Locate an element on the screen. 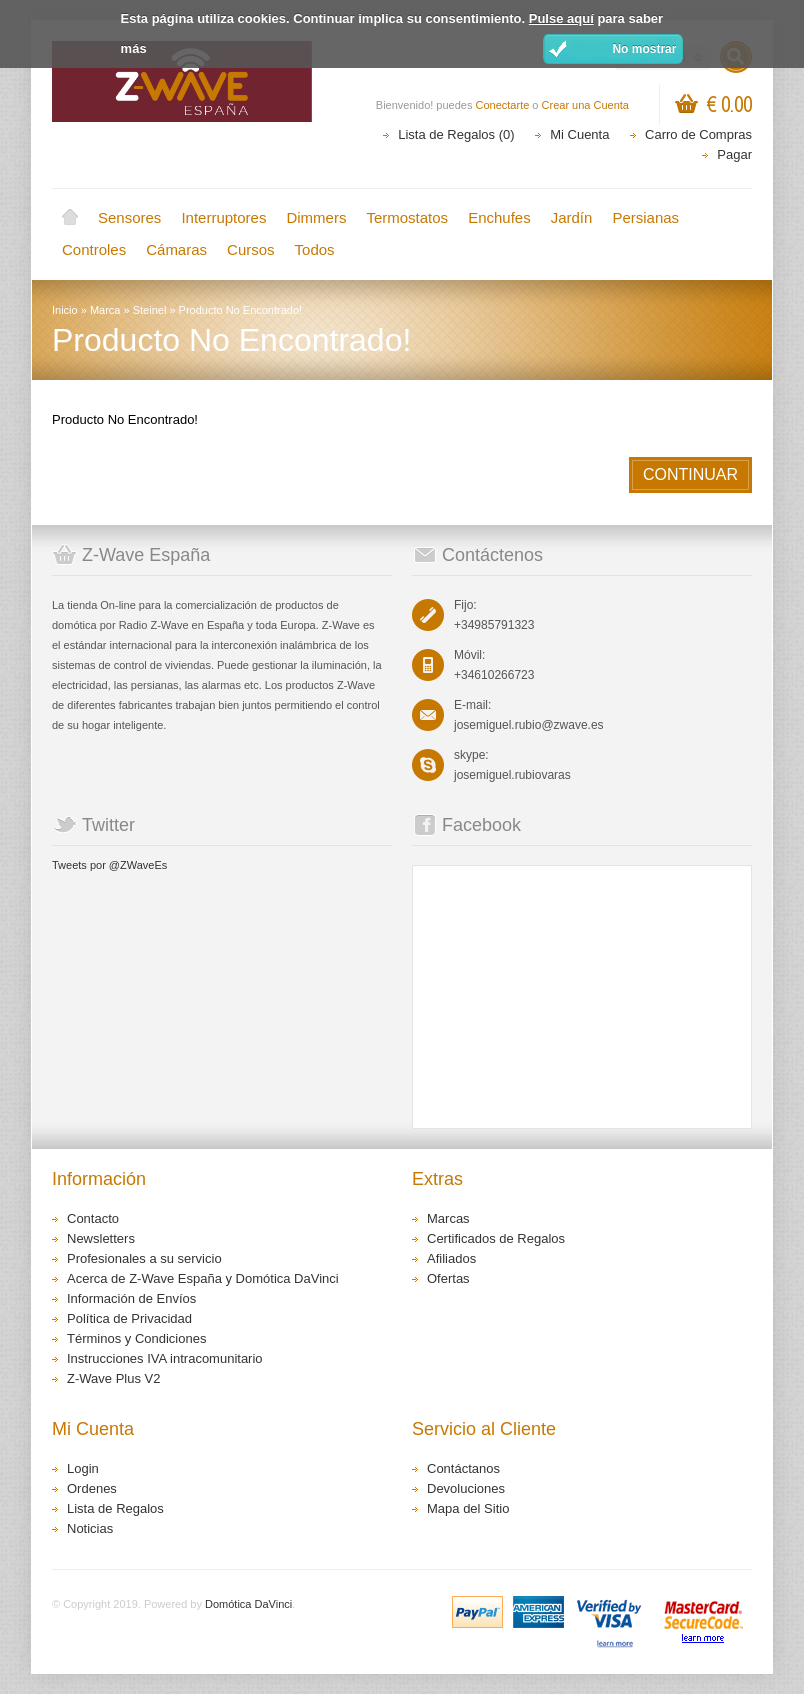 This screenshot has width=804, height=1694. Afiliados is located at coordinates (451, 1258).